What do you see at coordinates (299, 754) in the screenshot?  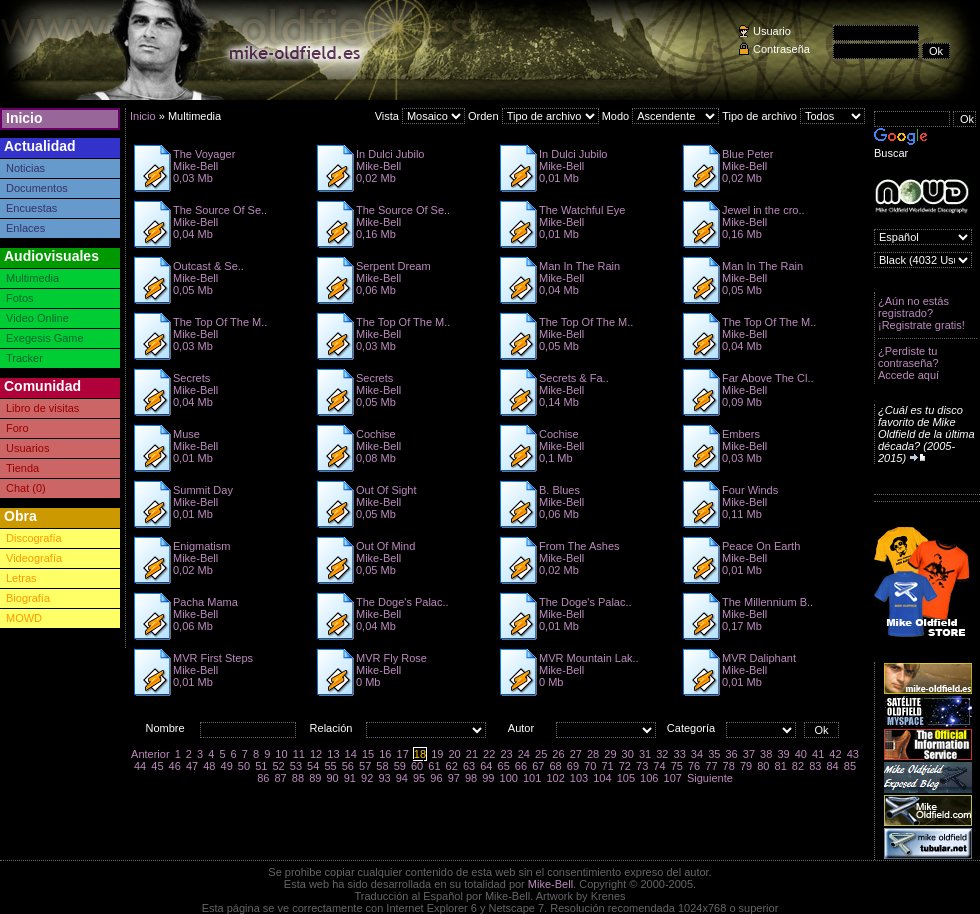 I see `11` at bounding box center [299, 754].